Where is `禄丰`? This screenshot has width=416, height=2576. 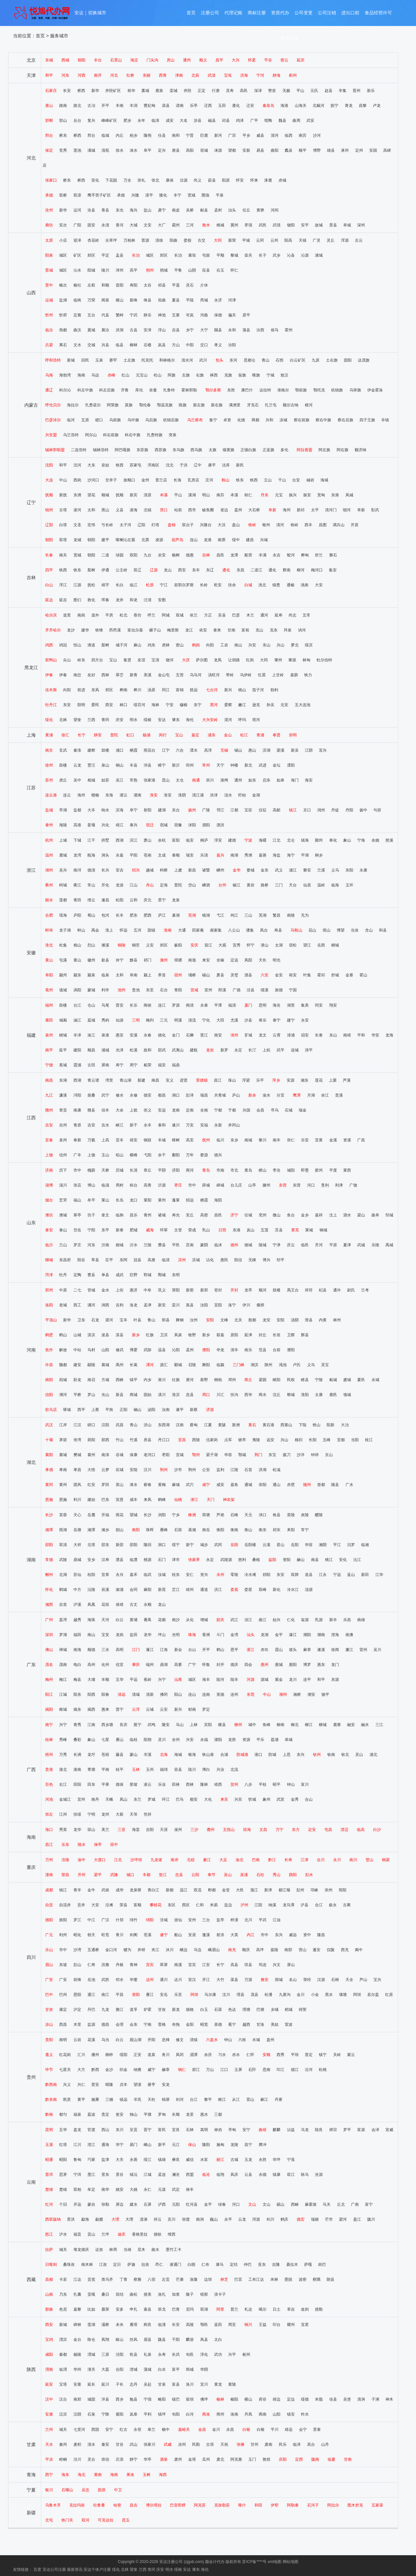 禄丰 is located at coordinates (190, 2189).